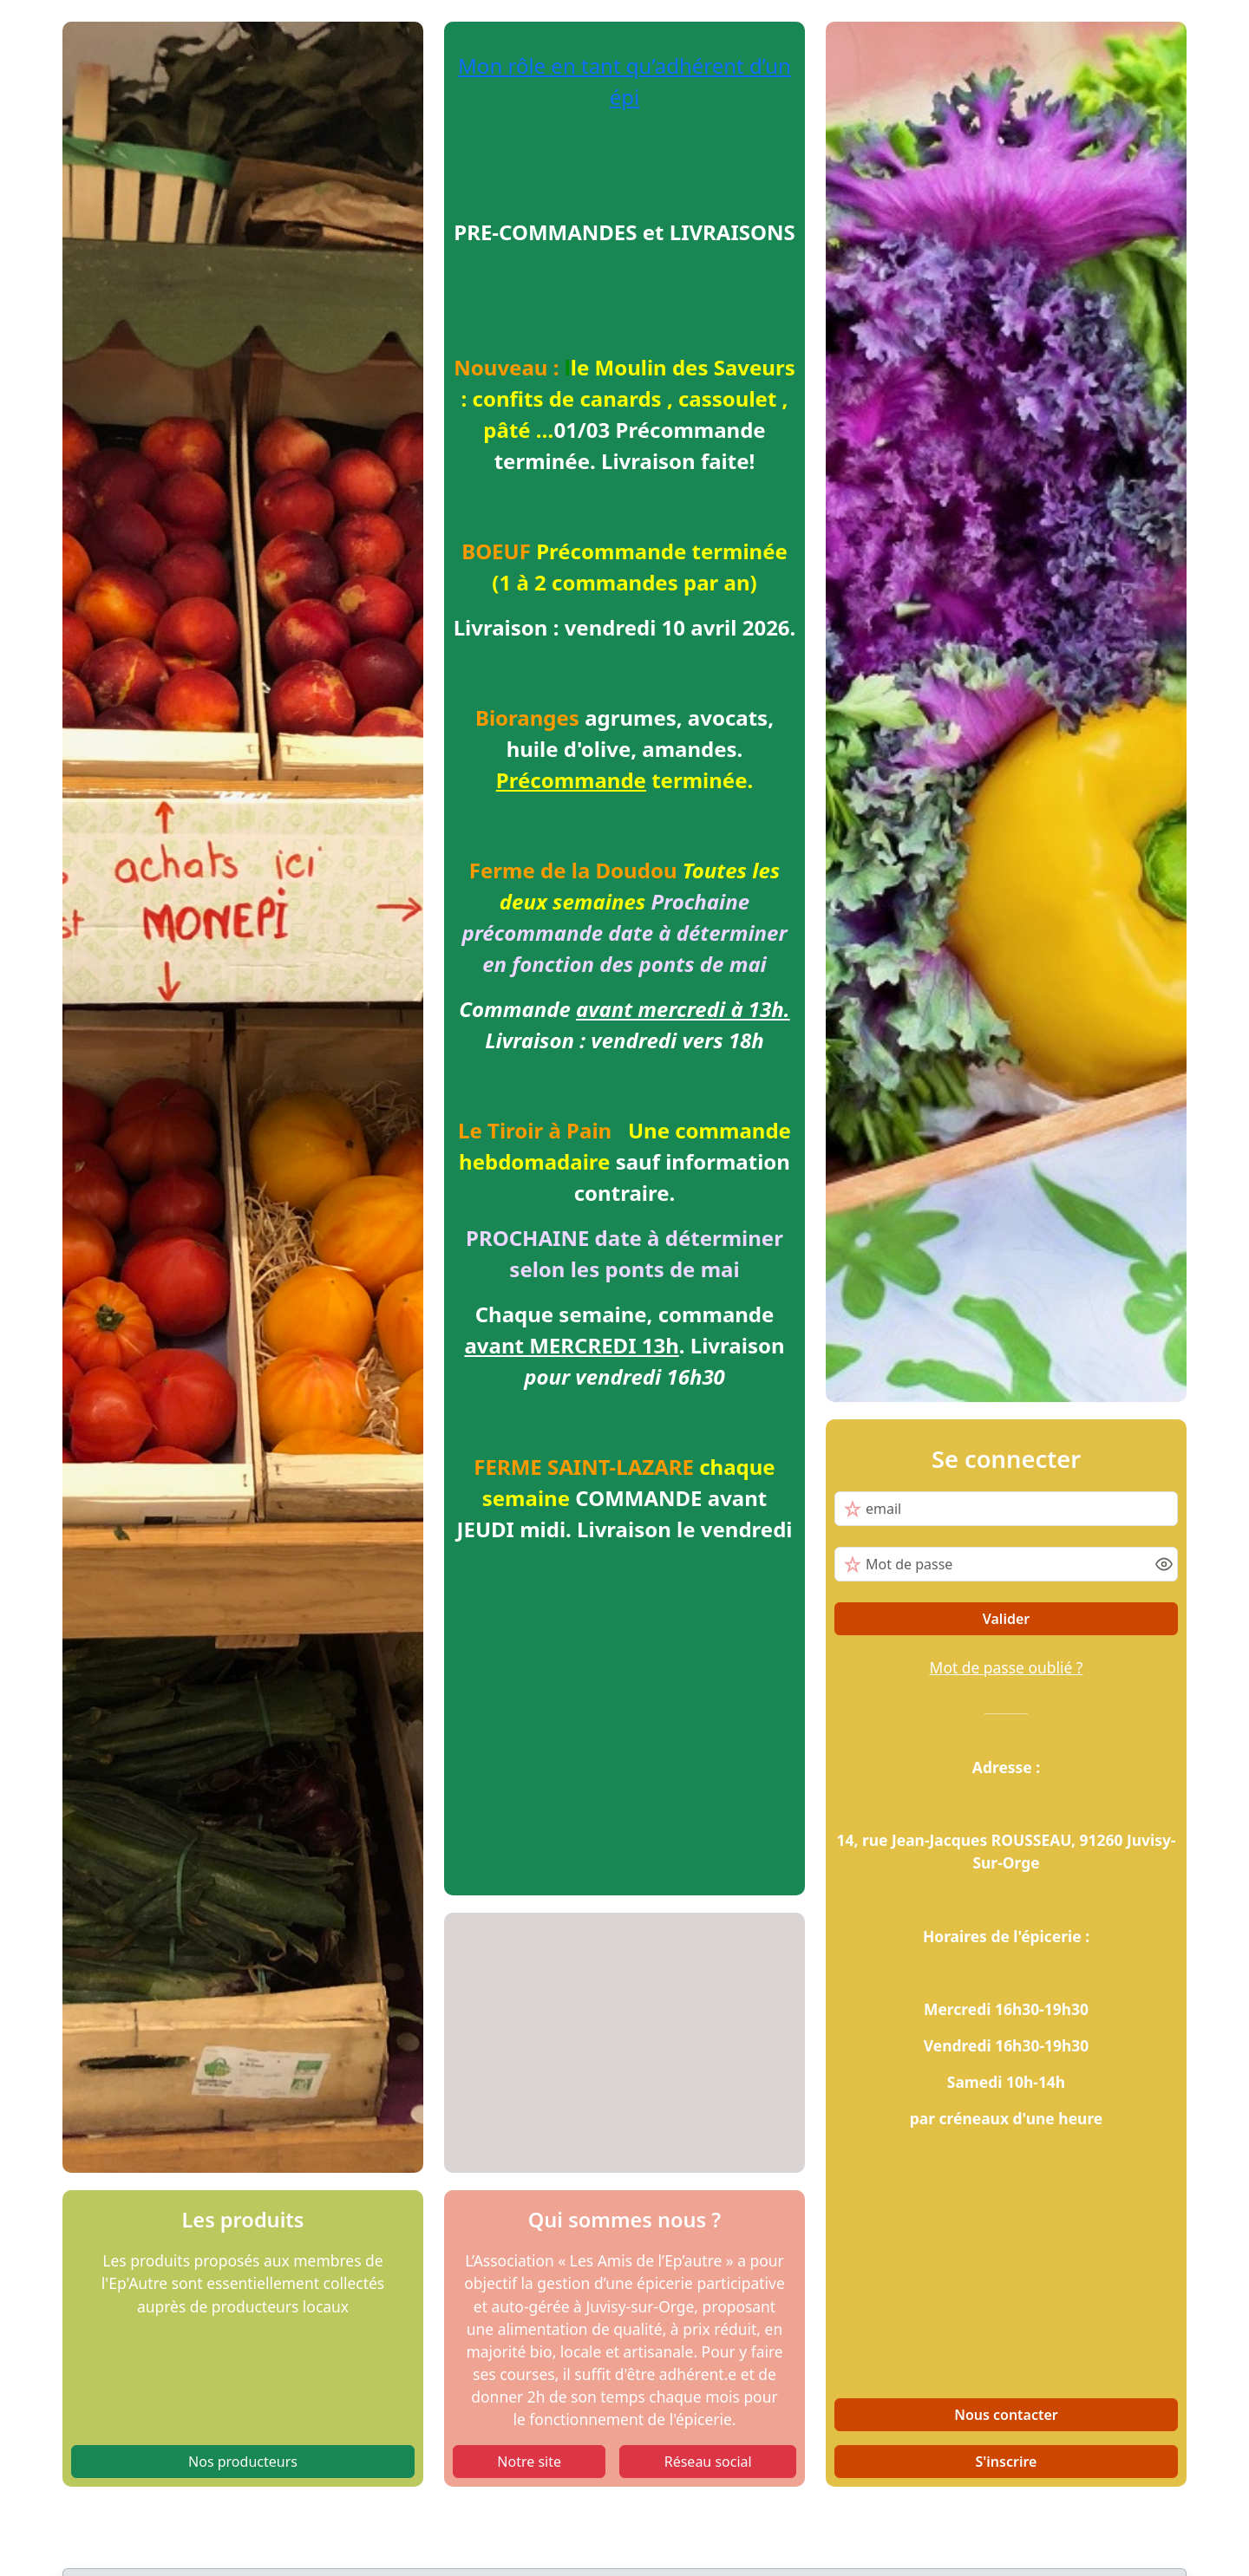 This screenshot has width=1249, height=2576. Describe the element at coordinates (708, 2461) in the screenshot. I see `Réseau social` at that location.